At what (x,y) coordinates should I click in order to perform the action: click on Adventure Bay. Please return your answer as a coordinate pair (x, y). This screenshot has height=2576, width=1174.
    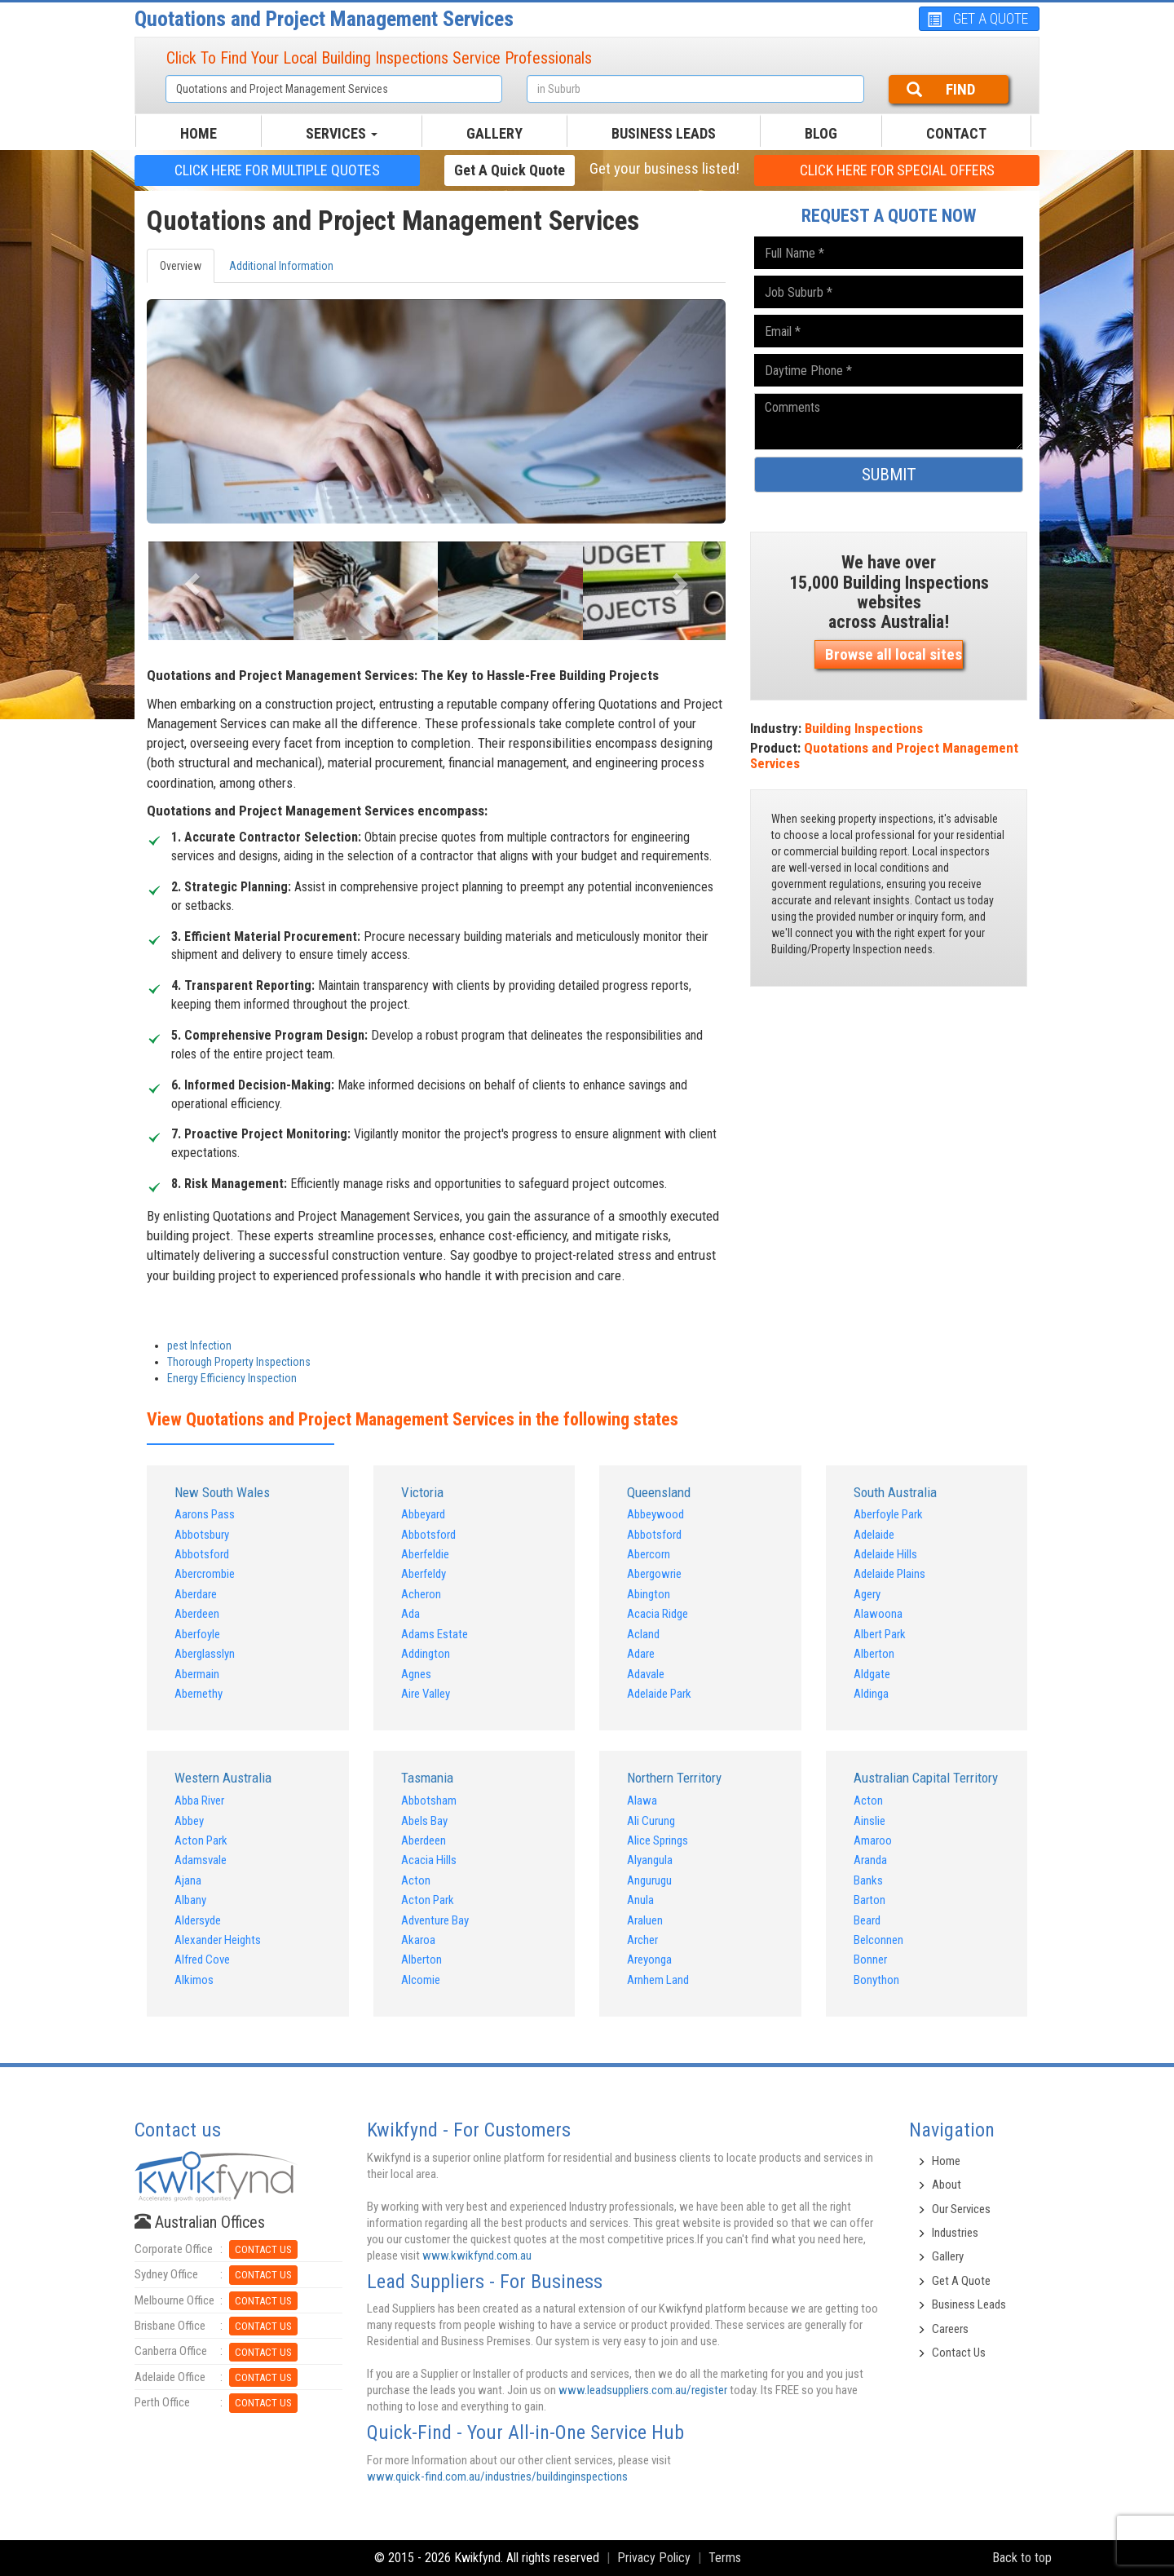
    Looking at the image, I should click on (435, 1920).